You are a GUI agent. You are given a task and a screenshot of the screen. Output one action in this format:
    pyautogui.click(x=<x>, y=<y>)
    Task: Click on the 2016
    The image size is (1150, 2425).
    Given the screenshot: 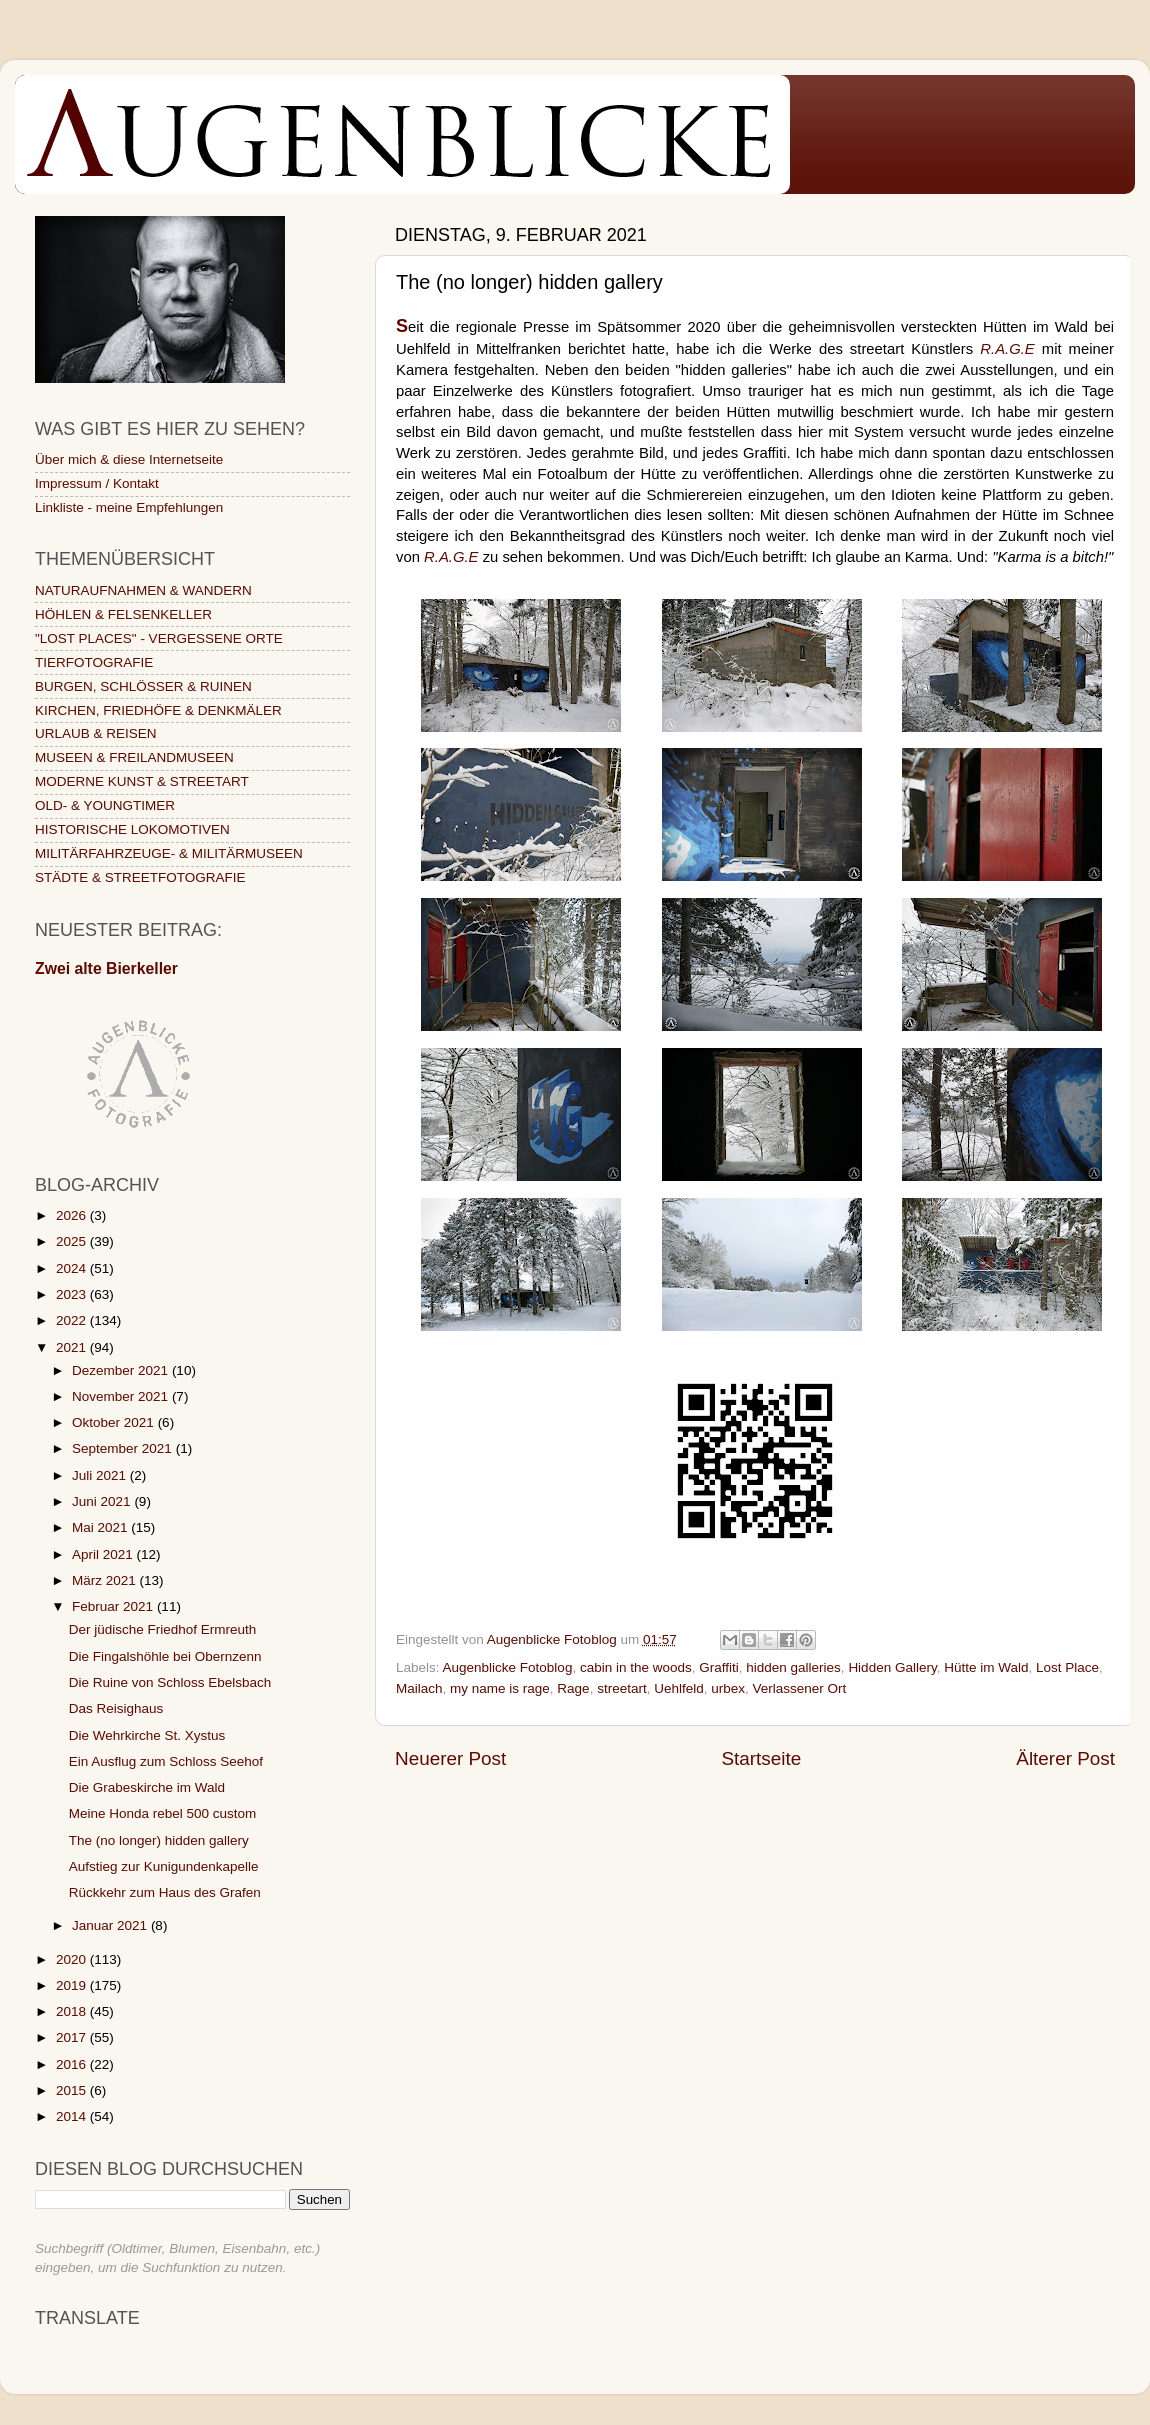 What is the action you would take?
    pyautogui.click(x=73, y=2064)
    